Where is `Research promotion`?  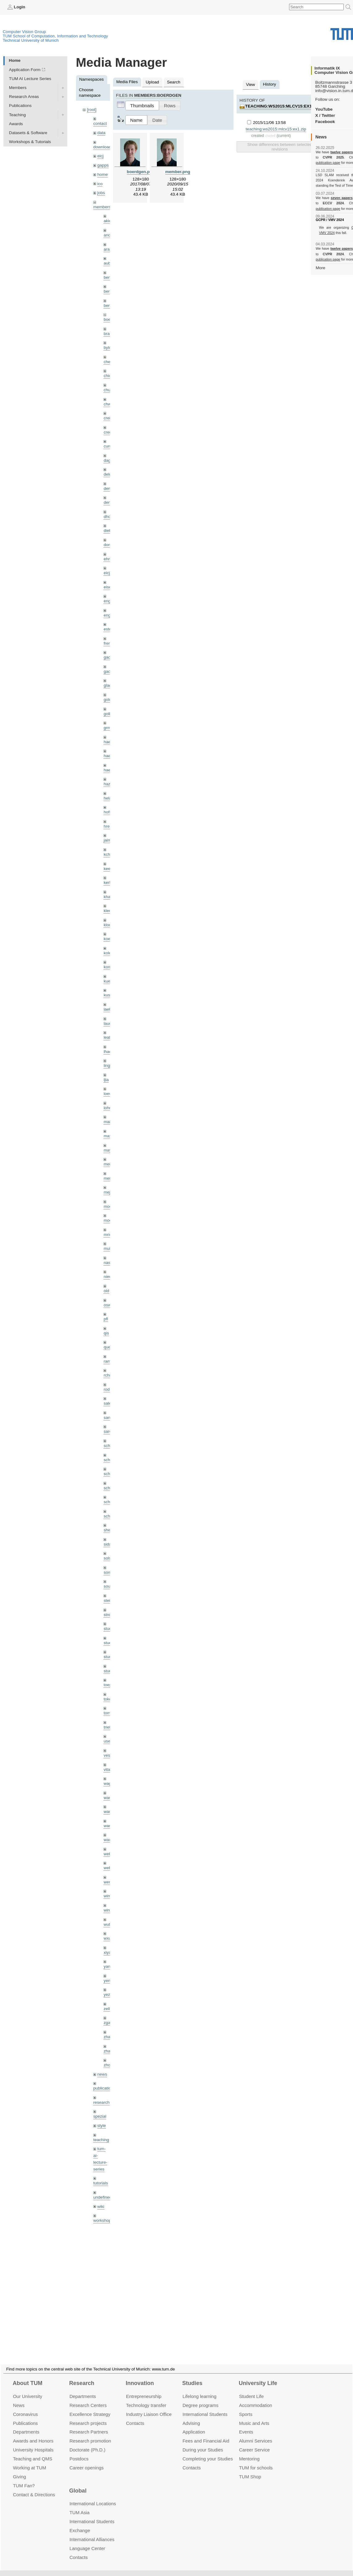
Research promotion is located at coordinates (90, 2433).